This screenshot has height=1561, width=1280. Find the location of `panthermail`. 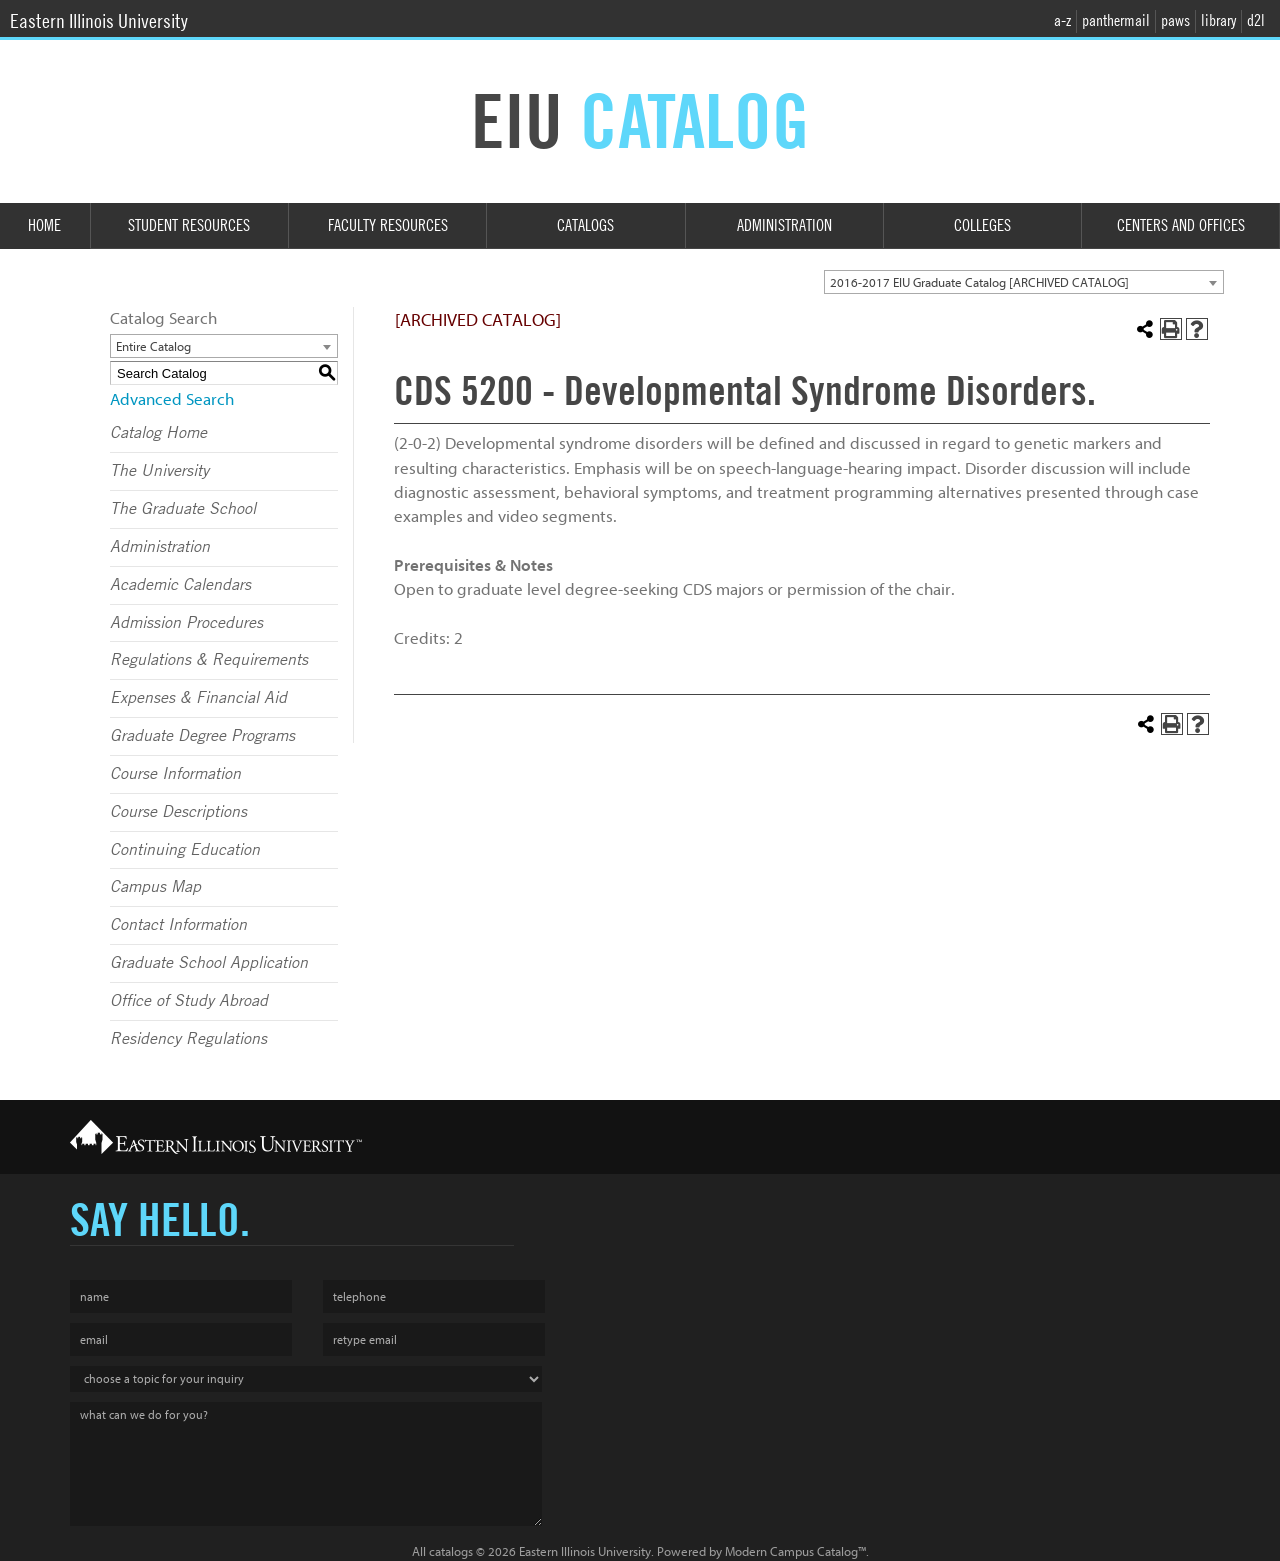

panthermail is located at coordinates (1116, 20).